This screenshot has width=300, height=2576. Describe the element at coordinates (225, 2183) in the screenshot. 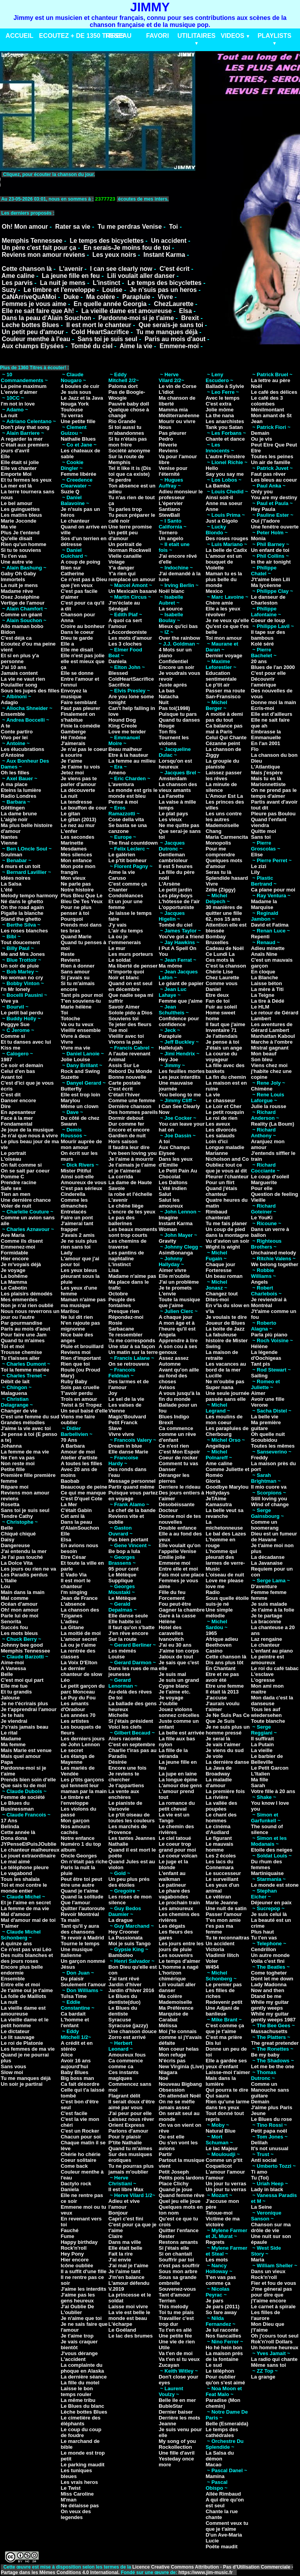

I see `Un jour tu verras` at that location.